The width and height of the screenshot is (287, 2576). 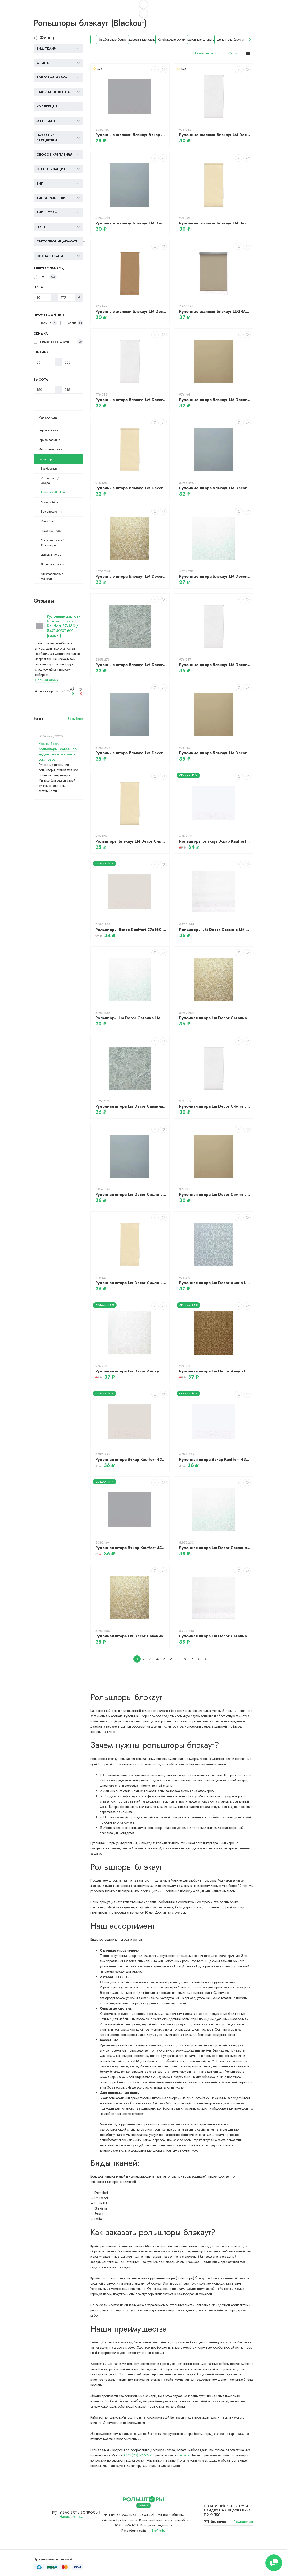 I want to click on Рулонная штора Lm Decor Симпл LM 68-03 (52x160), so click(x=131, y=1283).